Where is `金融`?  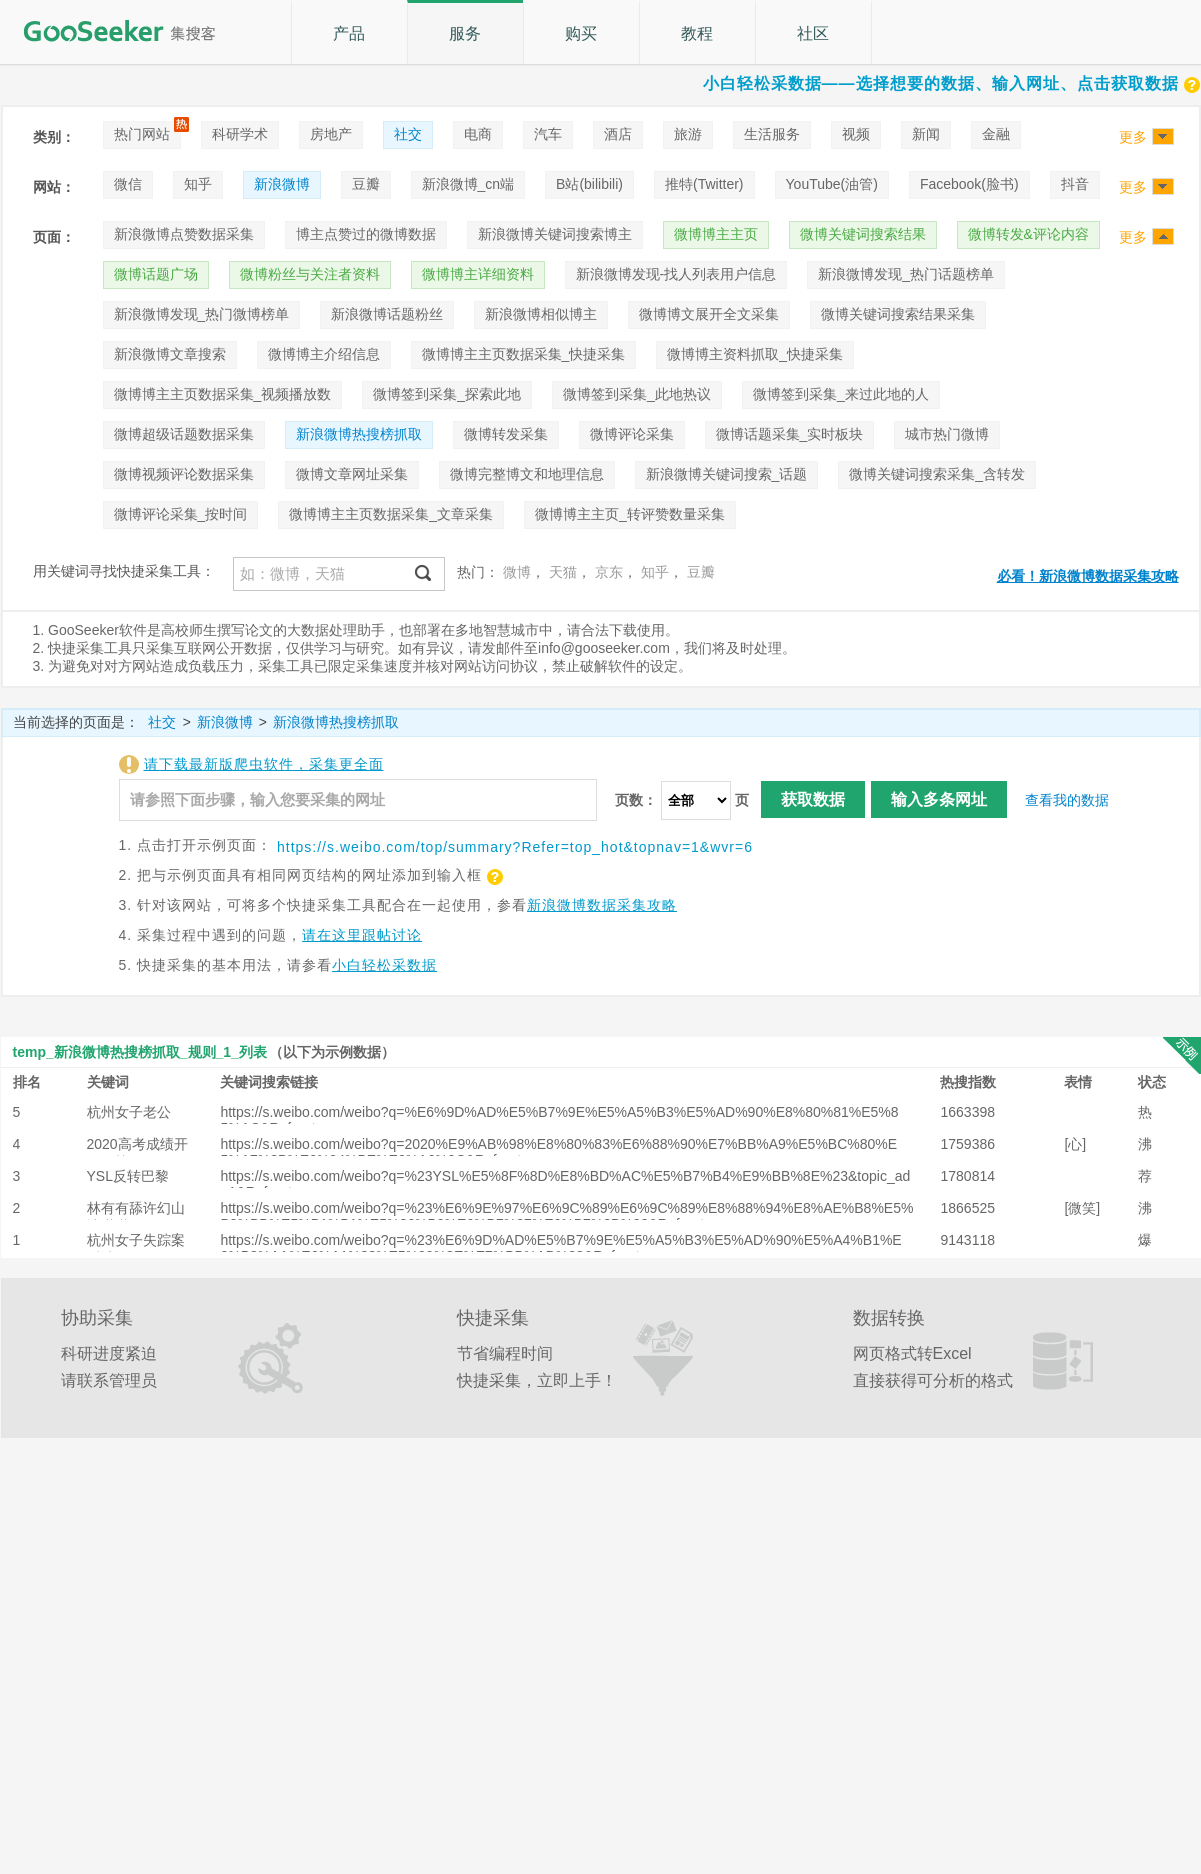 金融 is located at coordinates (996, 134).